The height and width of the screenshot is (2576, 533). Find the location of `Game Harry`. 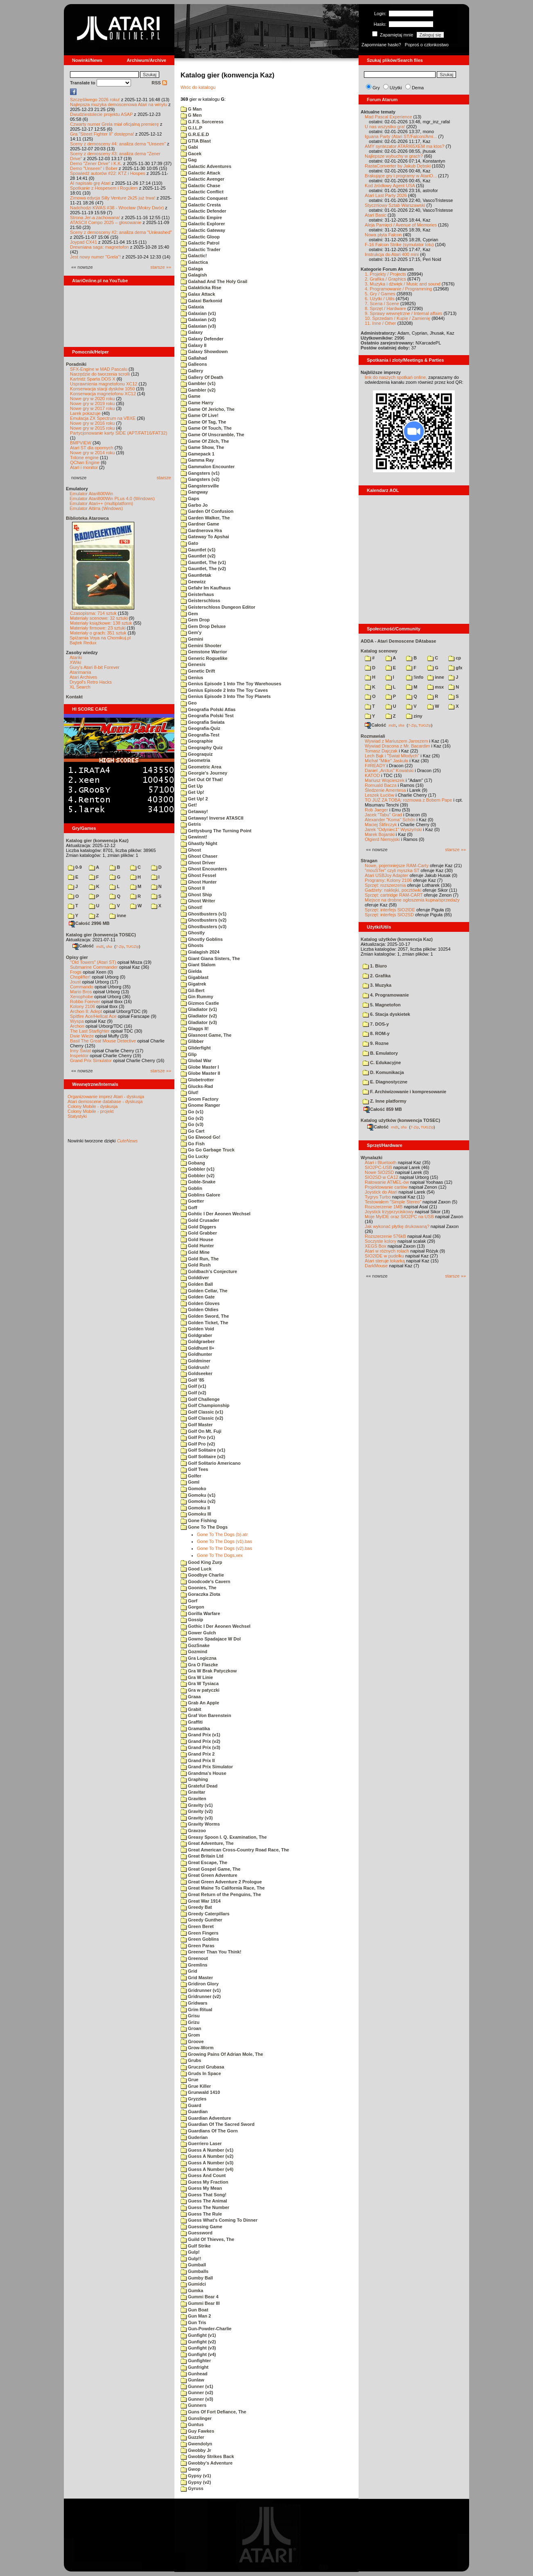

Game Harry is located at coordinates (197, 402).